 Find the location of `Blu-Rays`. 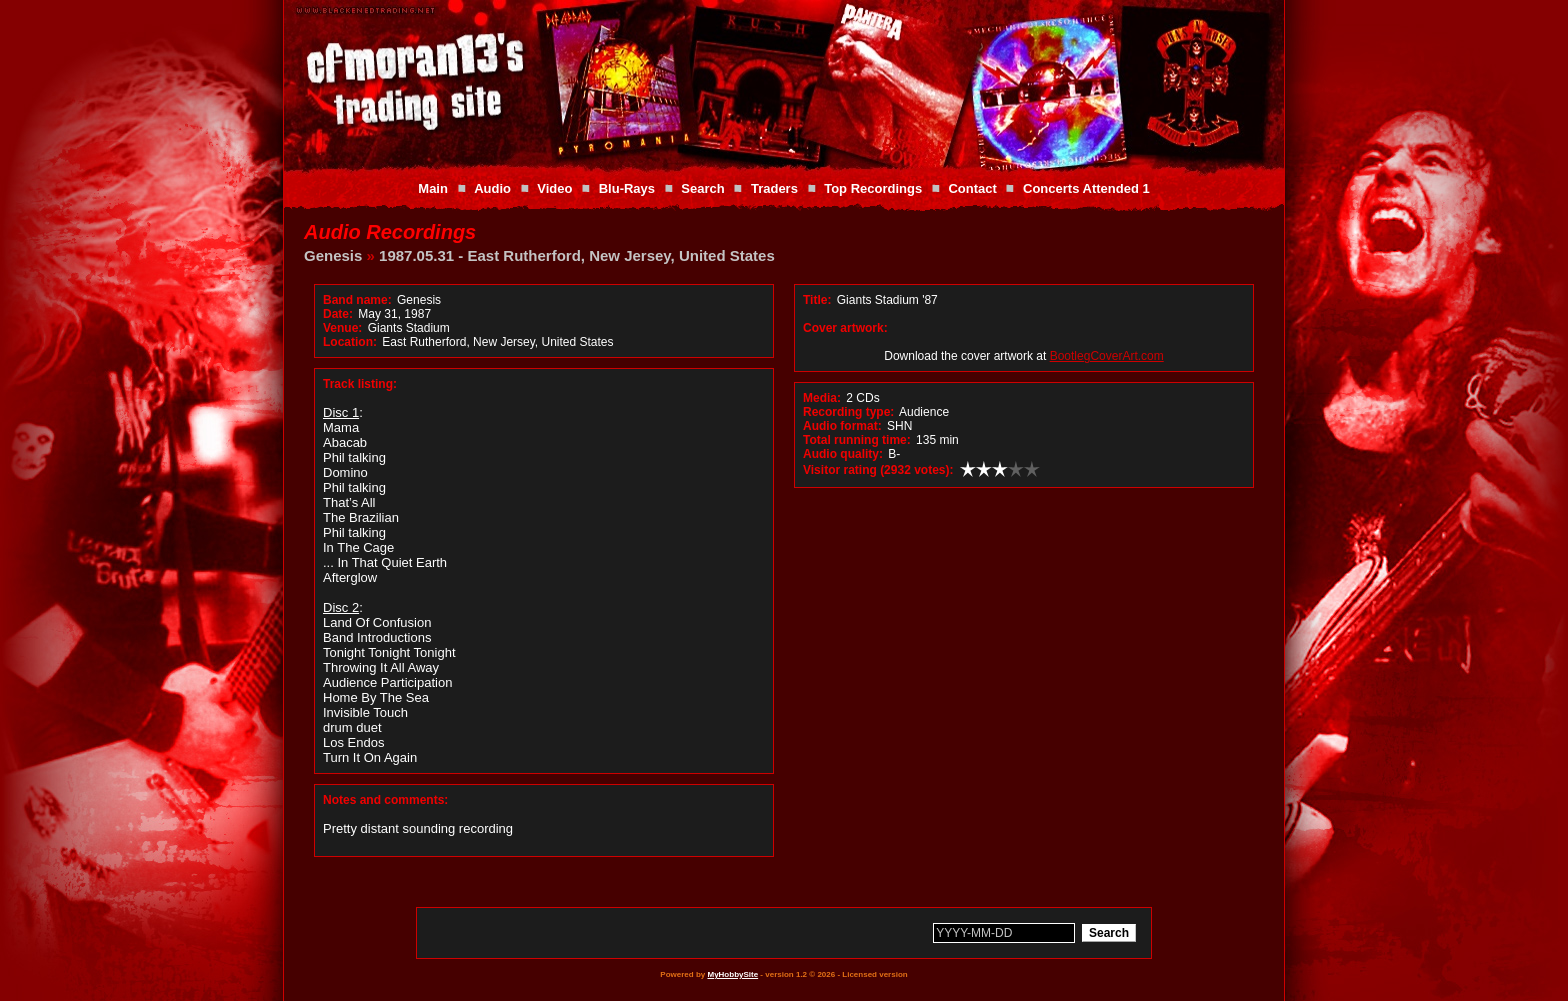

Blu-Rays is located at coordinates (627, 188).